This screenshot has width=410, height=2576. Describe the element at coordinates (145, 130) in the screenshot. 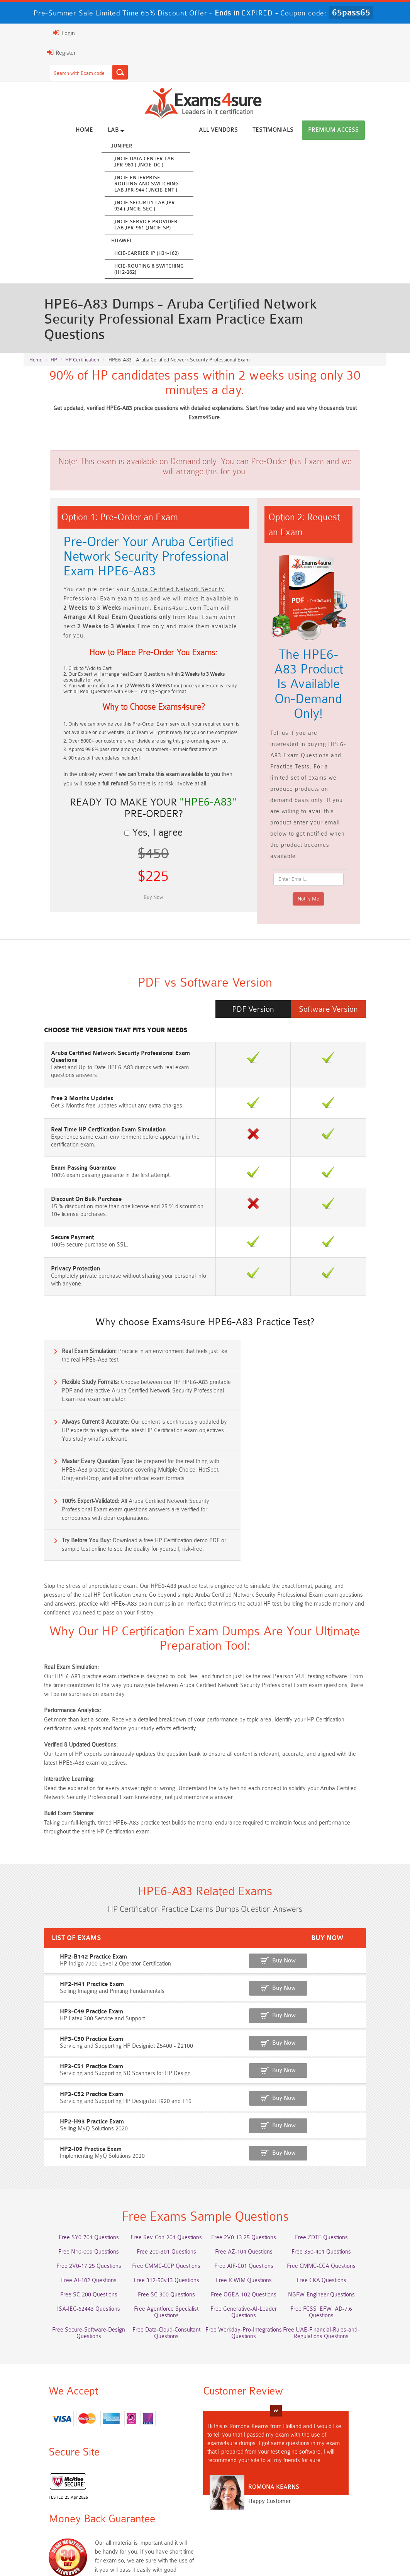

I see `Lab` at that location.